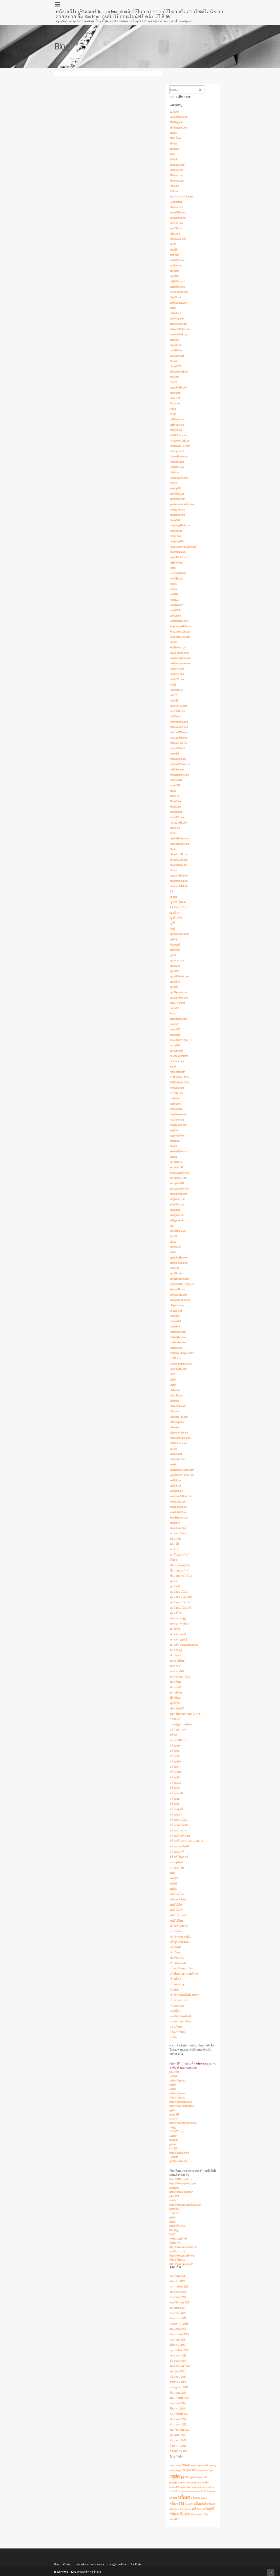 This screenshot has height=2576, width=280. Describe the element at coordinates (178, 499) in the screenshot. I see `alot66` at that location.